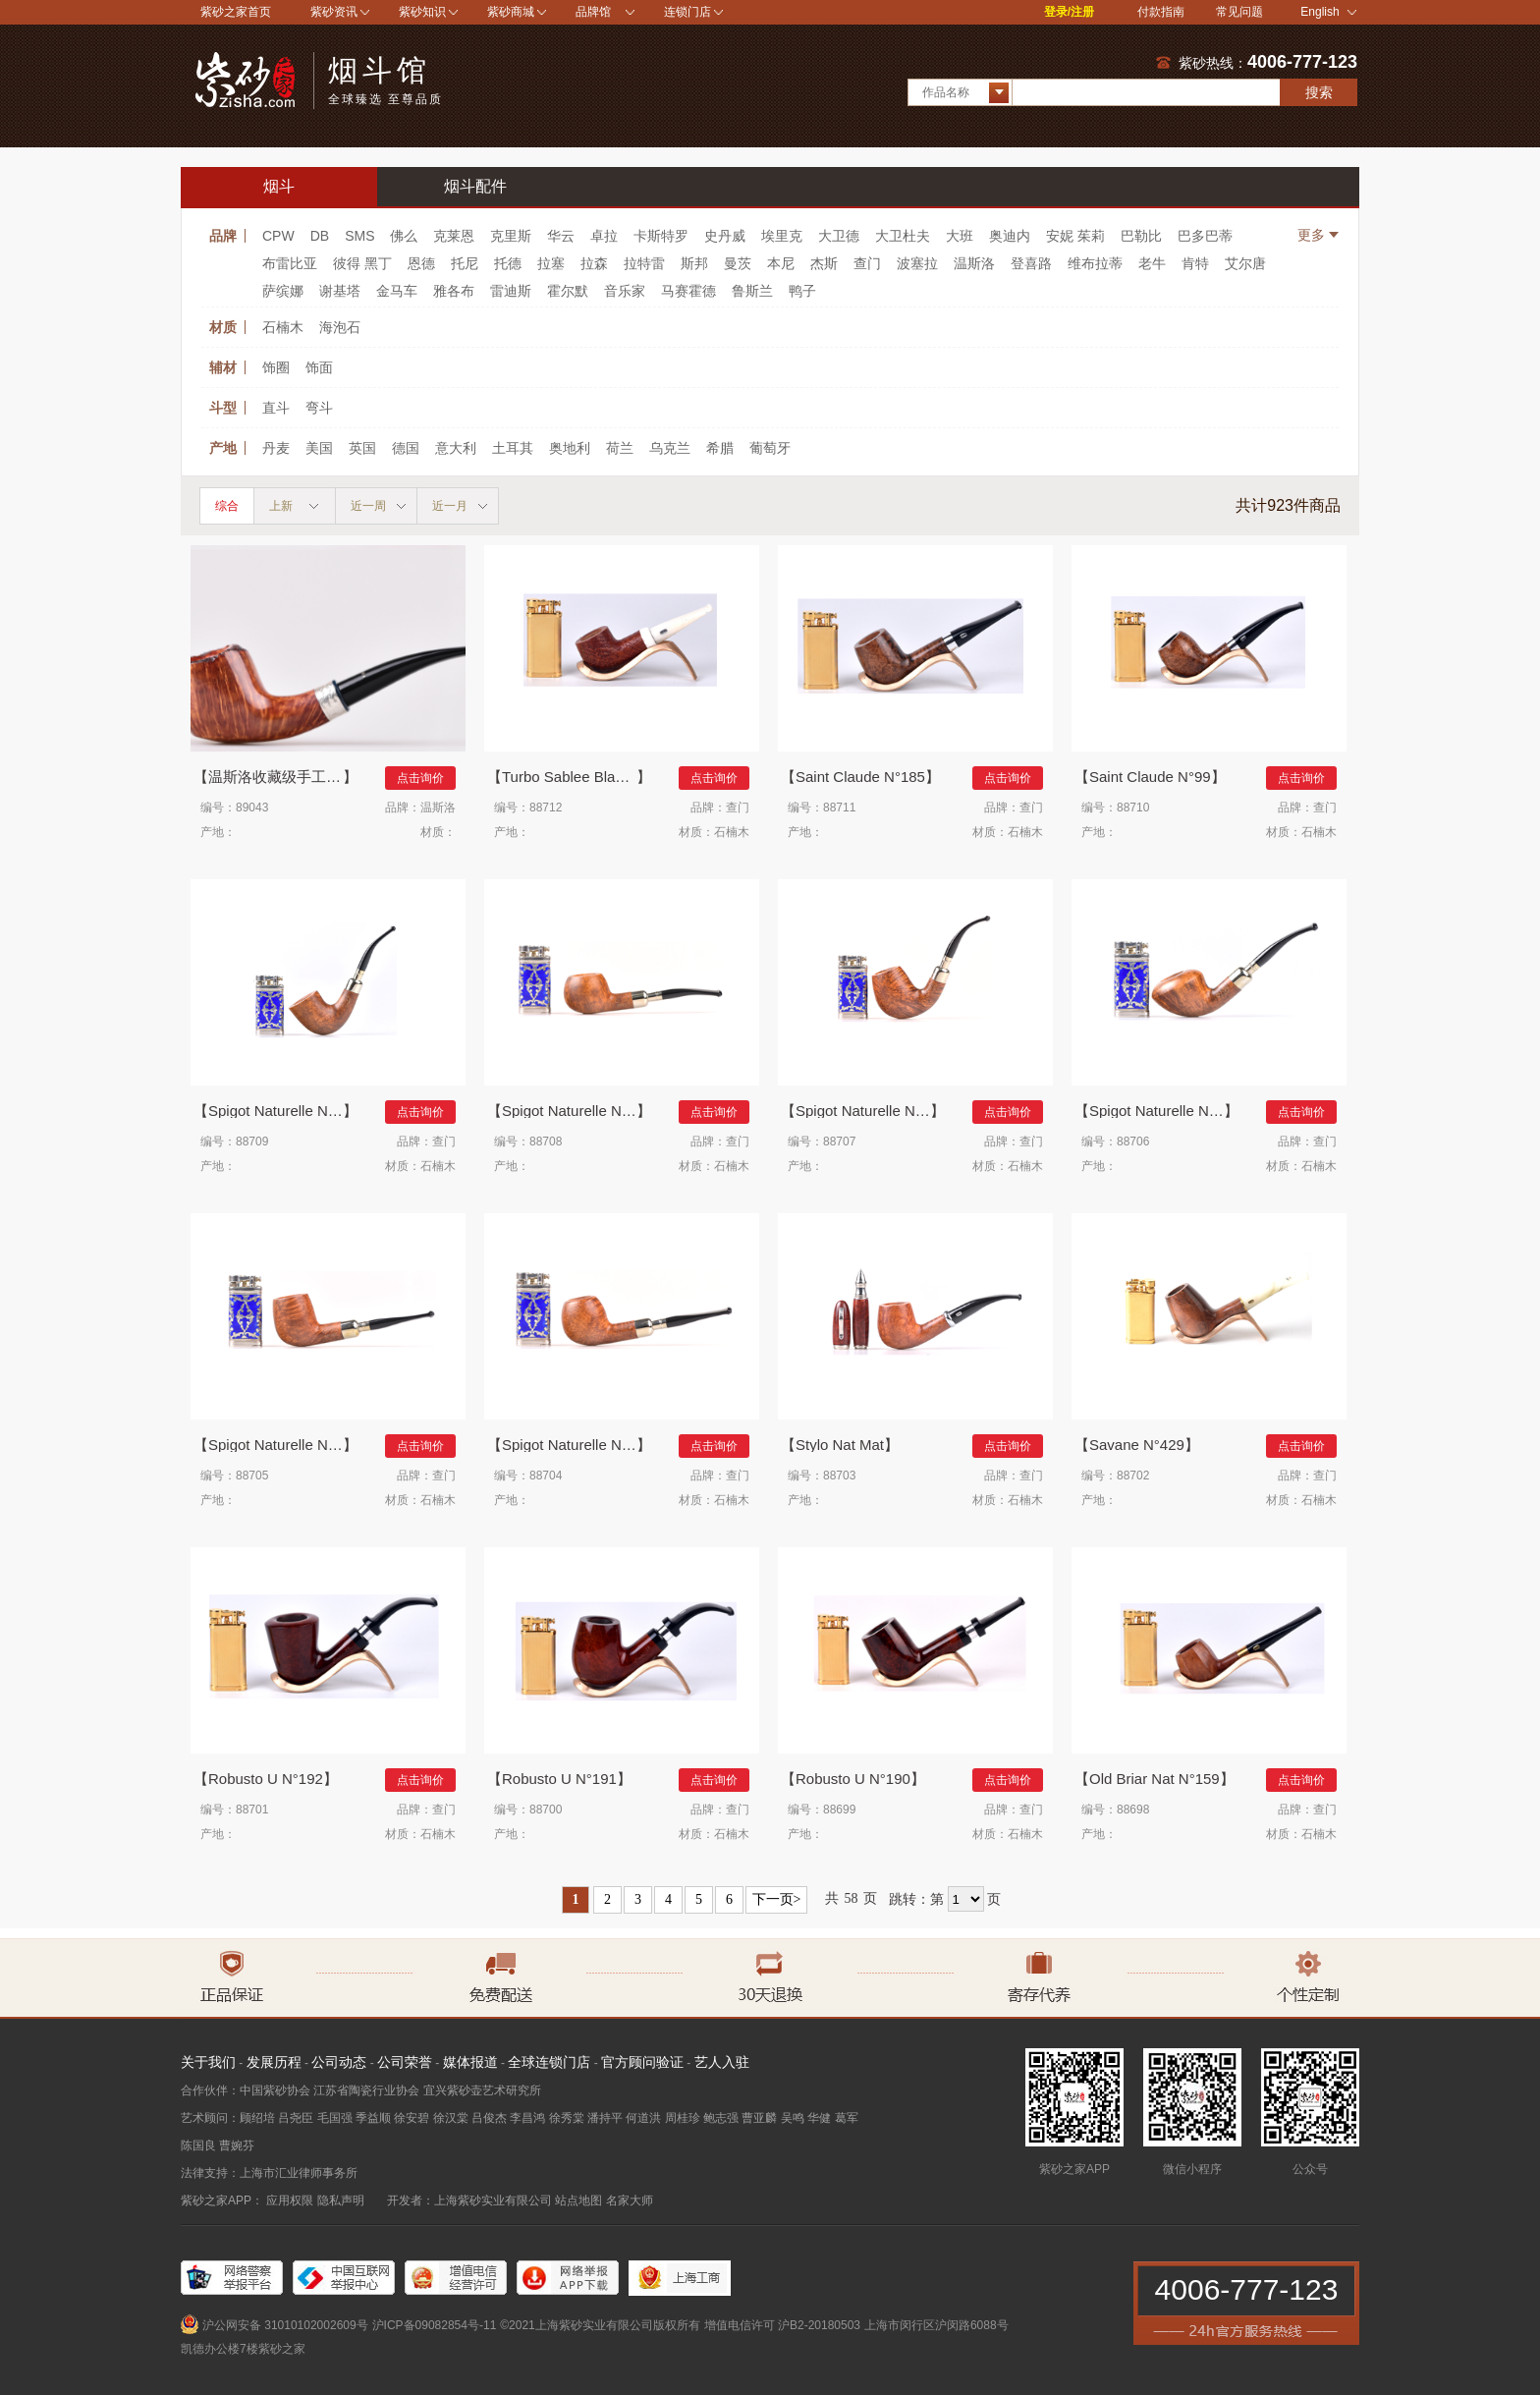 This screenshot has height=2395, width=1540. I want to click on 克莱恩, so click(453, 236).